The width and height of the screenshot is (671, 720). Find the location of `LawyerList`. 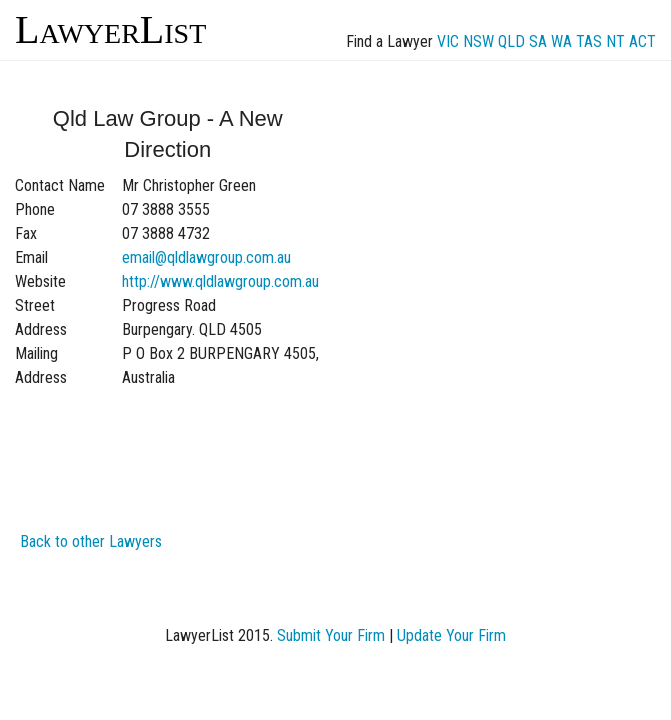

LawyerList is located at coordinates (110, 29).